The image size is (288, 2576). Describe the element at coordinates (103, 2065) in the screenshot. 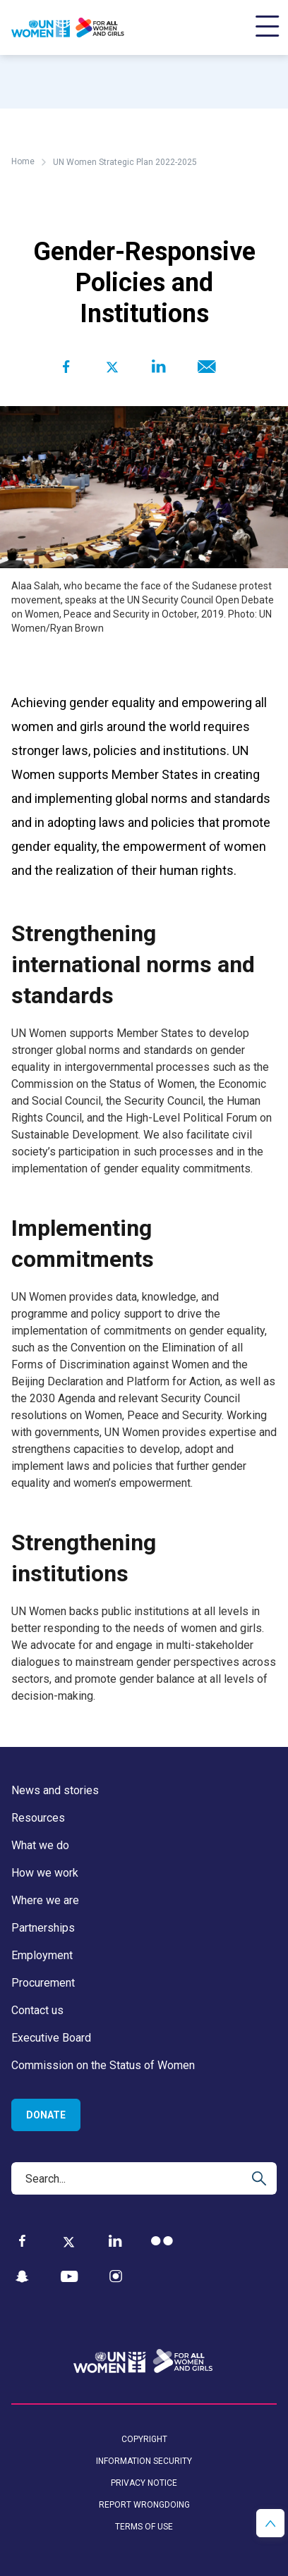

I see `Commission on the Status of Women` at that location.